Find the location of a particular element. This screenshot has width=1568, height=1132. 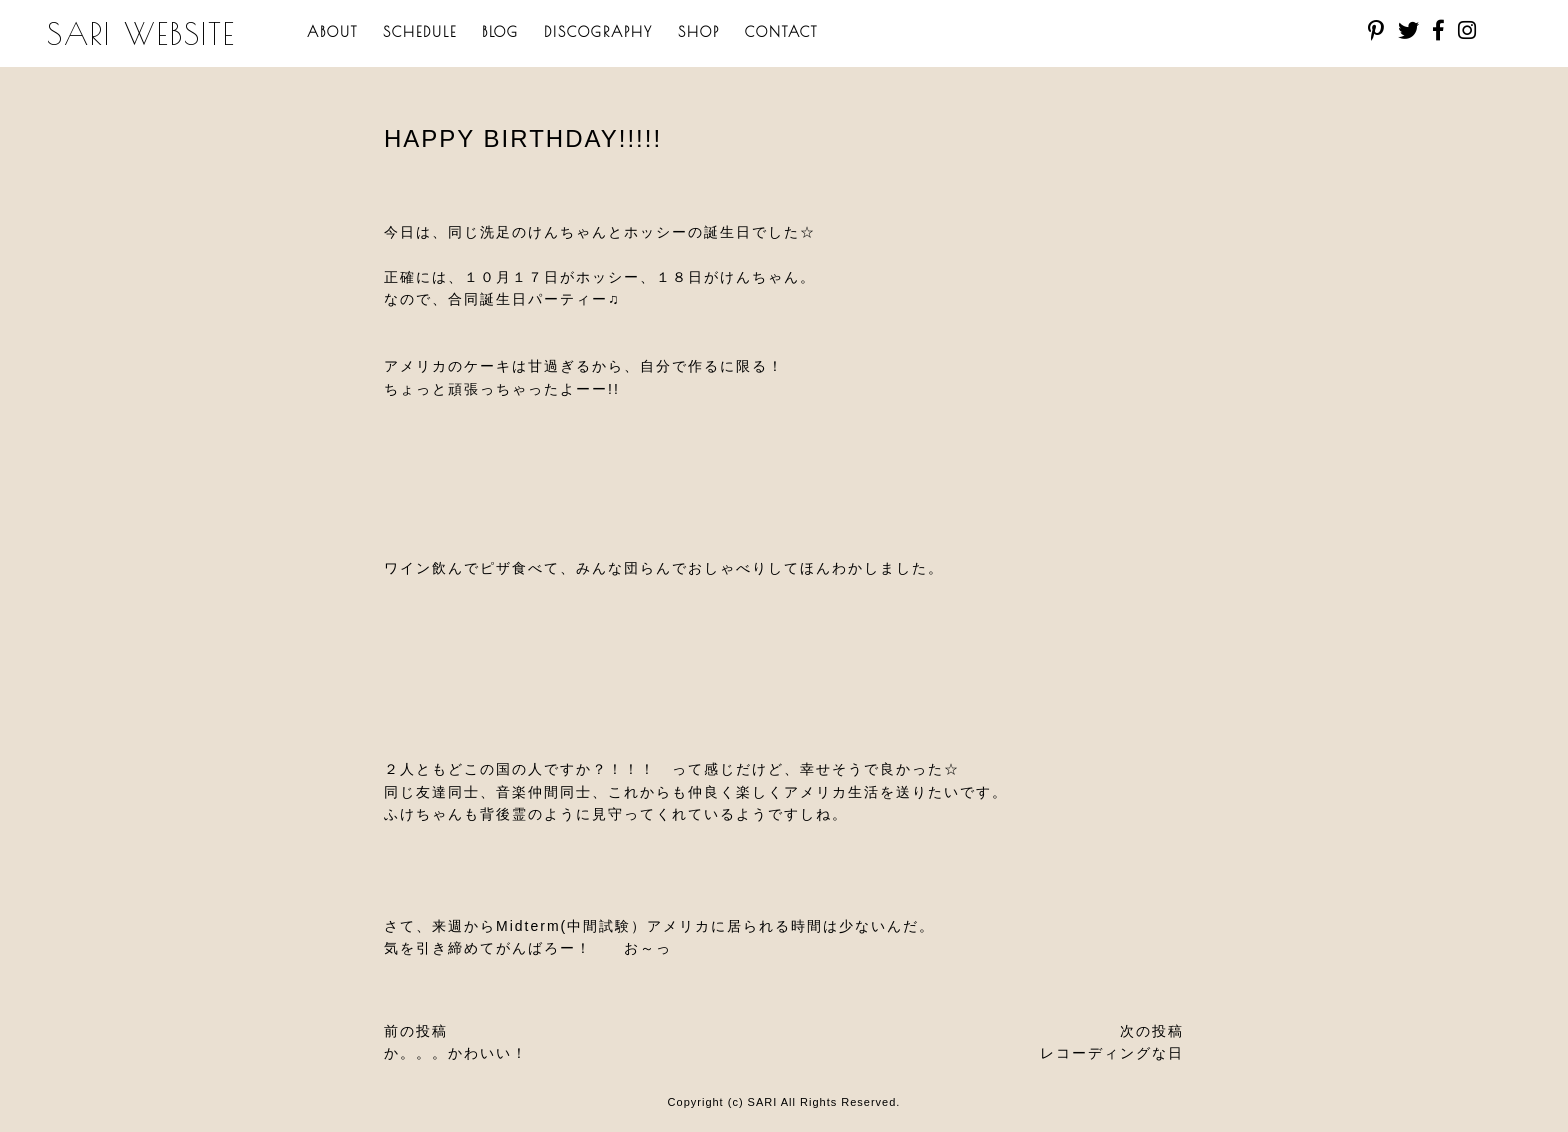

SCHEDULE is located at coordinates (420, 32).